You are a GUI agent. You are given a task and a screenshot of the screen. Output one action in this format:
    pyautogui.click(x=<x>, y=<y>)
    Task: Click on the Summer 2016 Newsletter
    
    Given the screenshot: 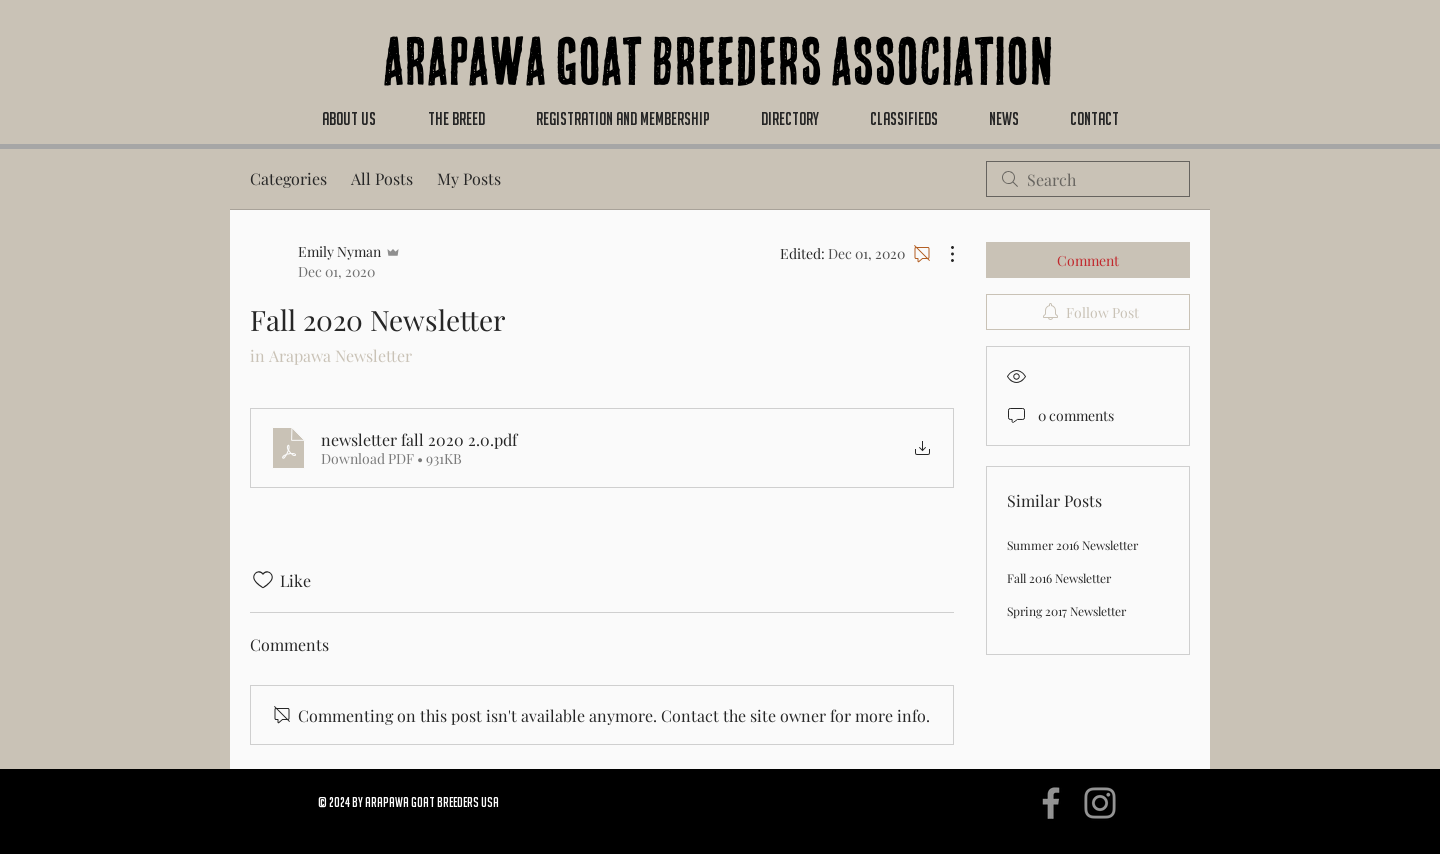 What is the action you would take?
    pyautogui.click(x=1072, y=545)
    